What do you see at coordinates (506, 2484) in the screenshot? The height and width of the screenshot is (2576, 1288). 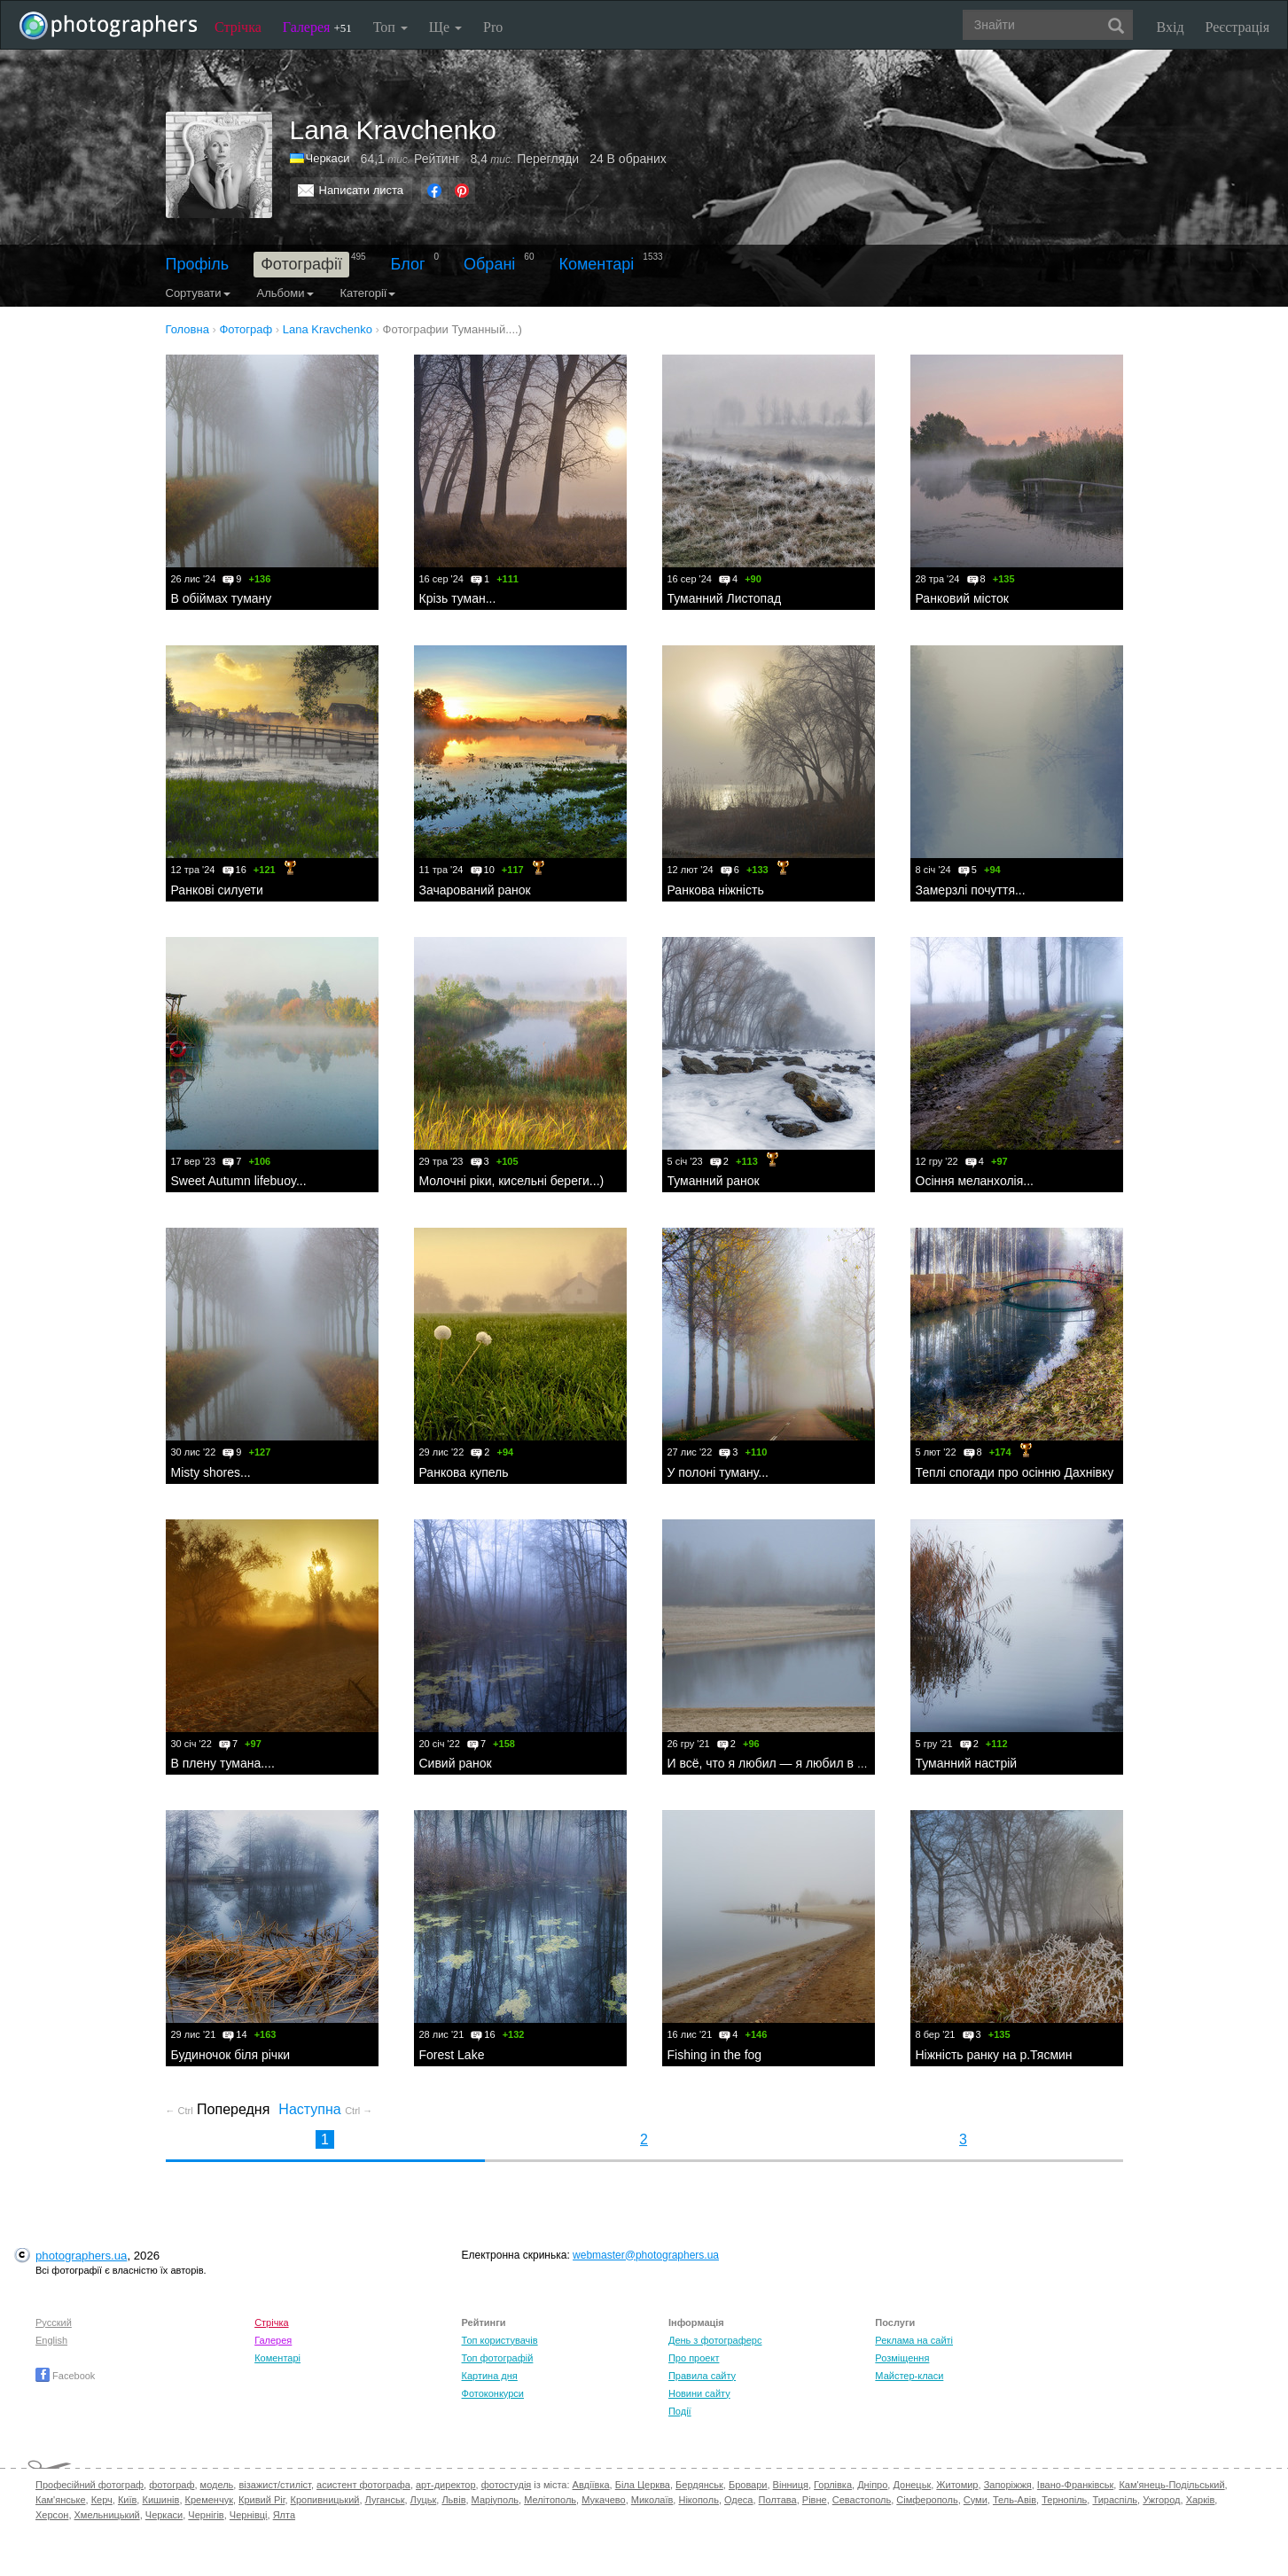 I see `фотостудія` at bounding box center [506, 2484].